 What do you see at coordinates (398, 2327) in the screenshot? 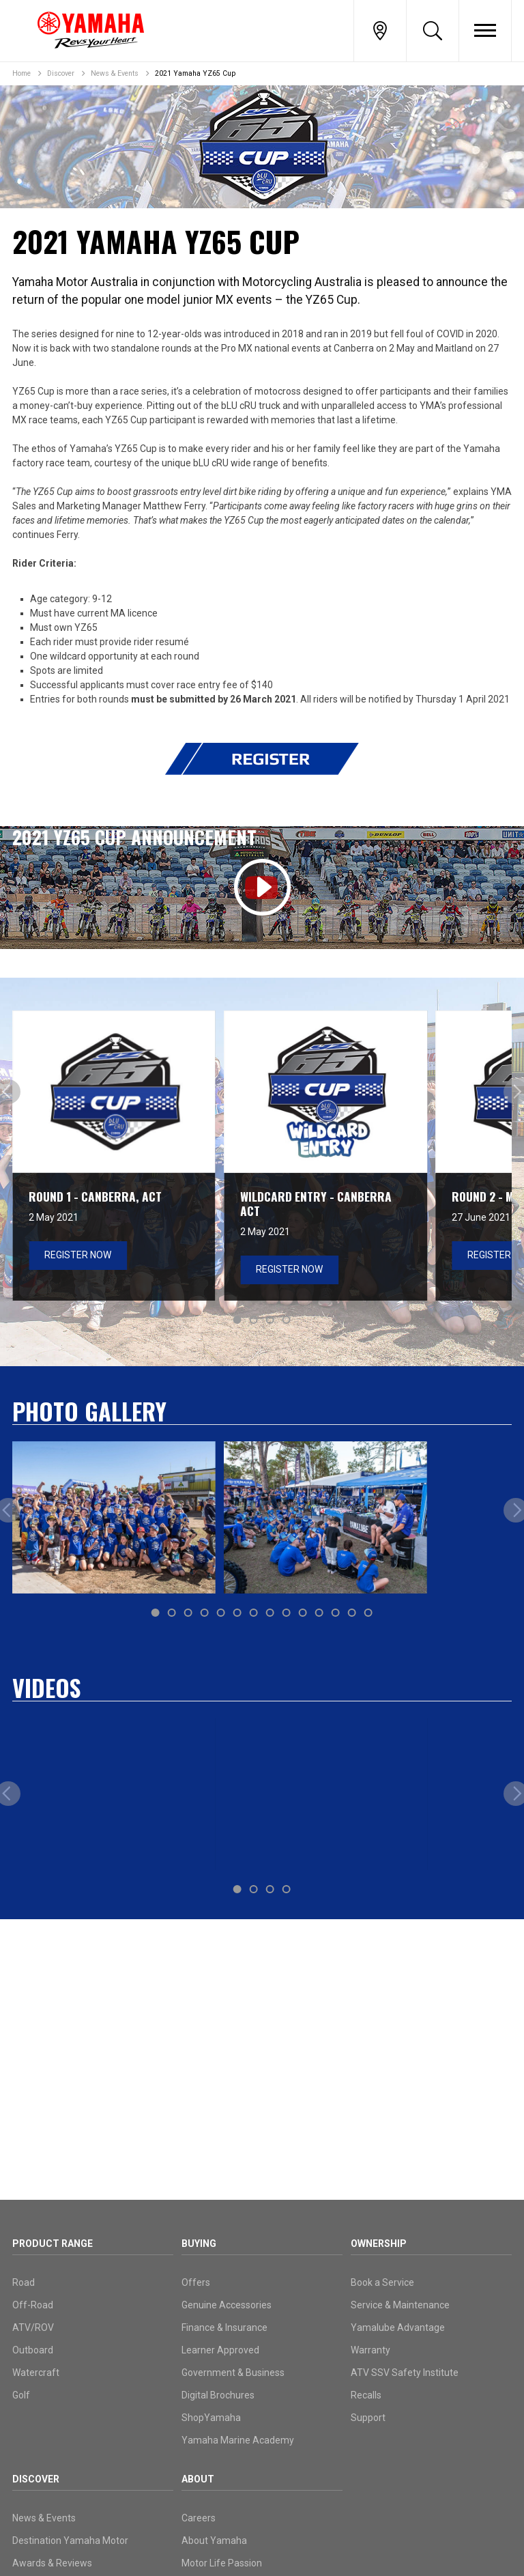
I see `Yamalube Advantage` at bounding box center [398, 2327].